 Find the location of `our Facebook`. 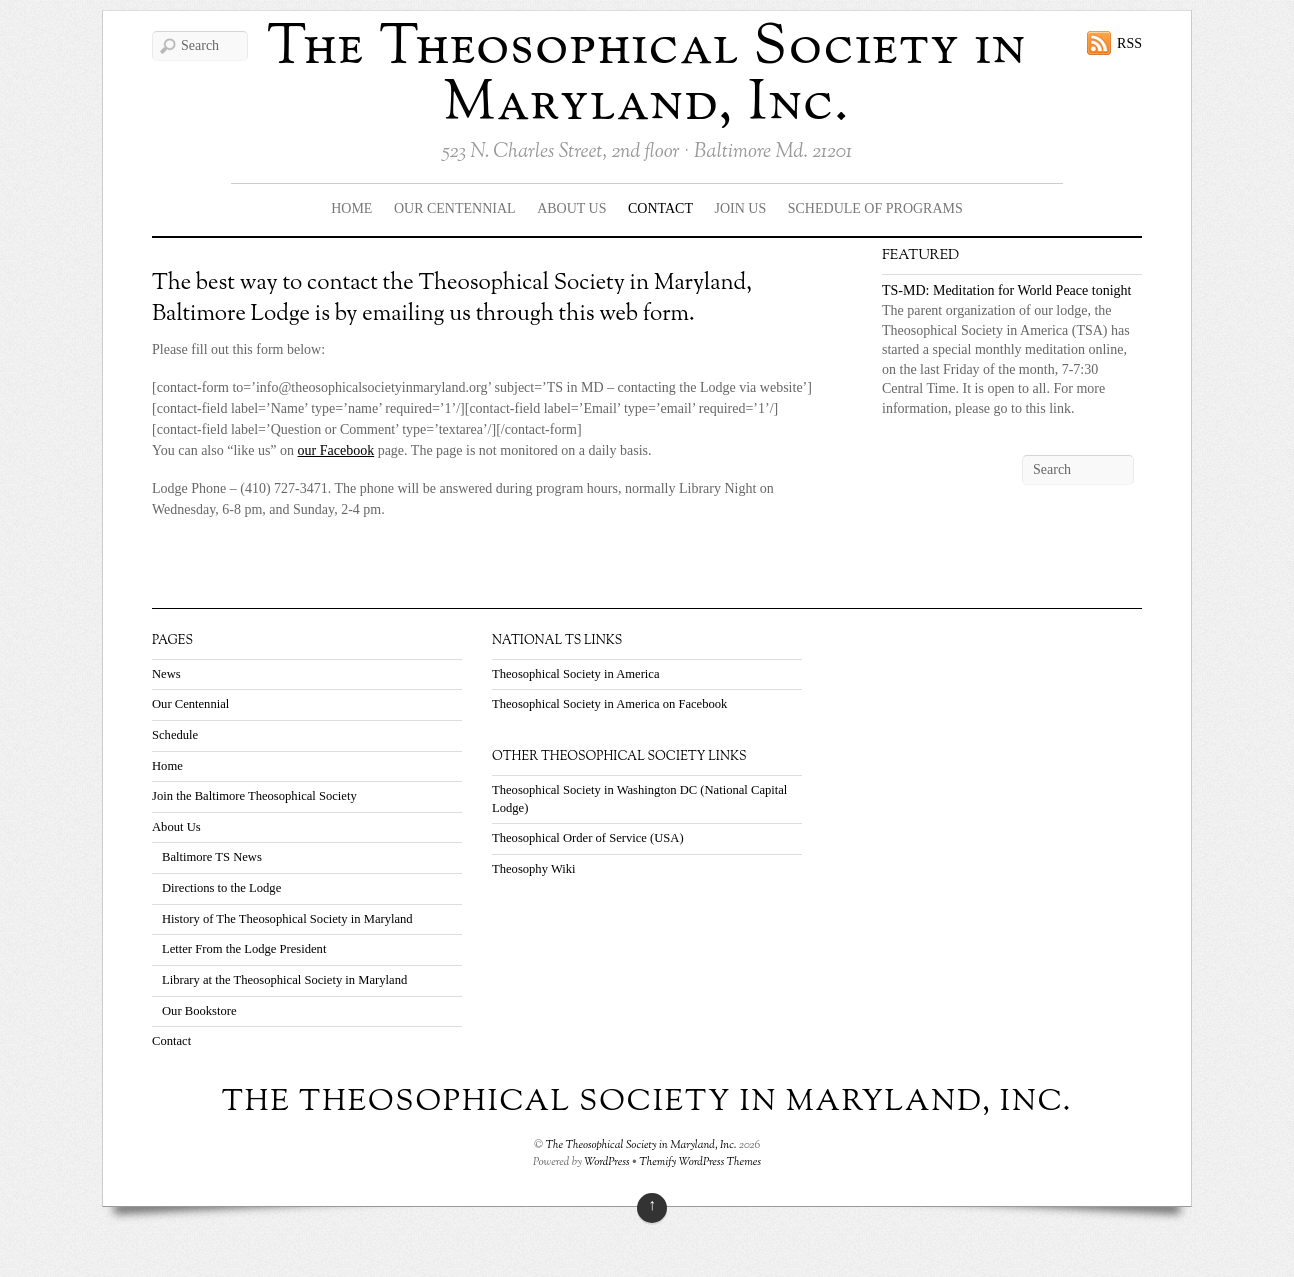

our Facebook is located at coordinates (336, 450).